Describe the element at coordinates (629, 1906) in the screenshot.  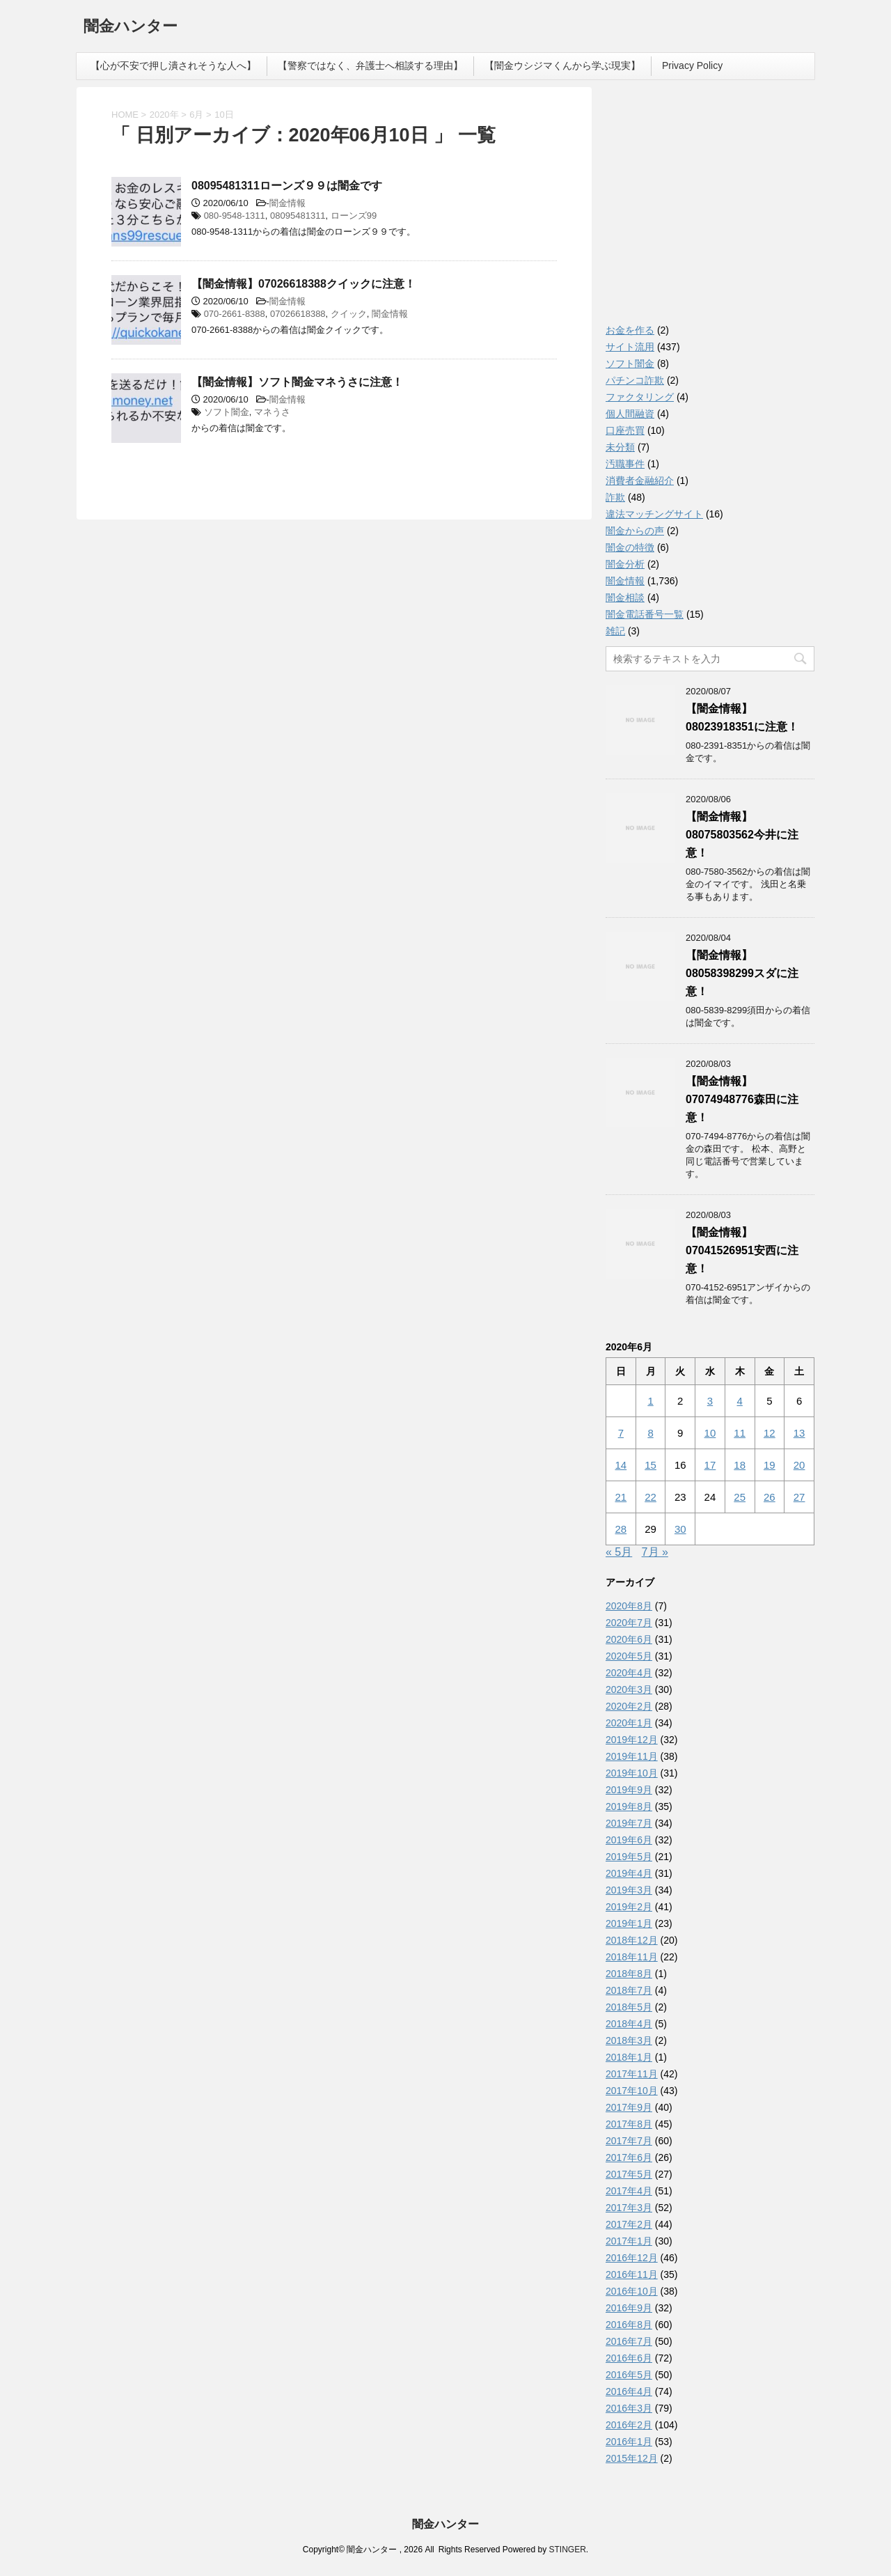
I see `2019年2月` at that location.